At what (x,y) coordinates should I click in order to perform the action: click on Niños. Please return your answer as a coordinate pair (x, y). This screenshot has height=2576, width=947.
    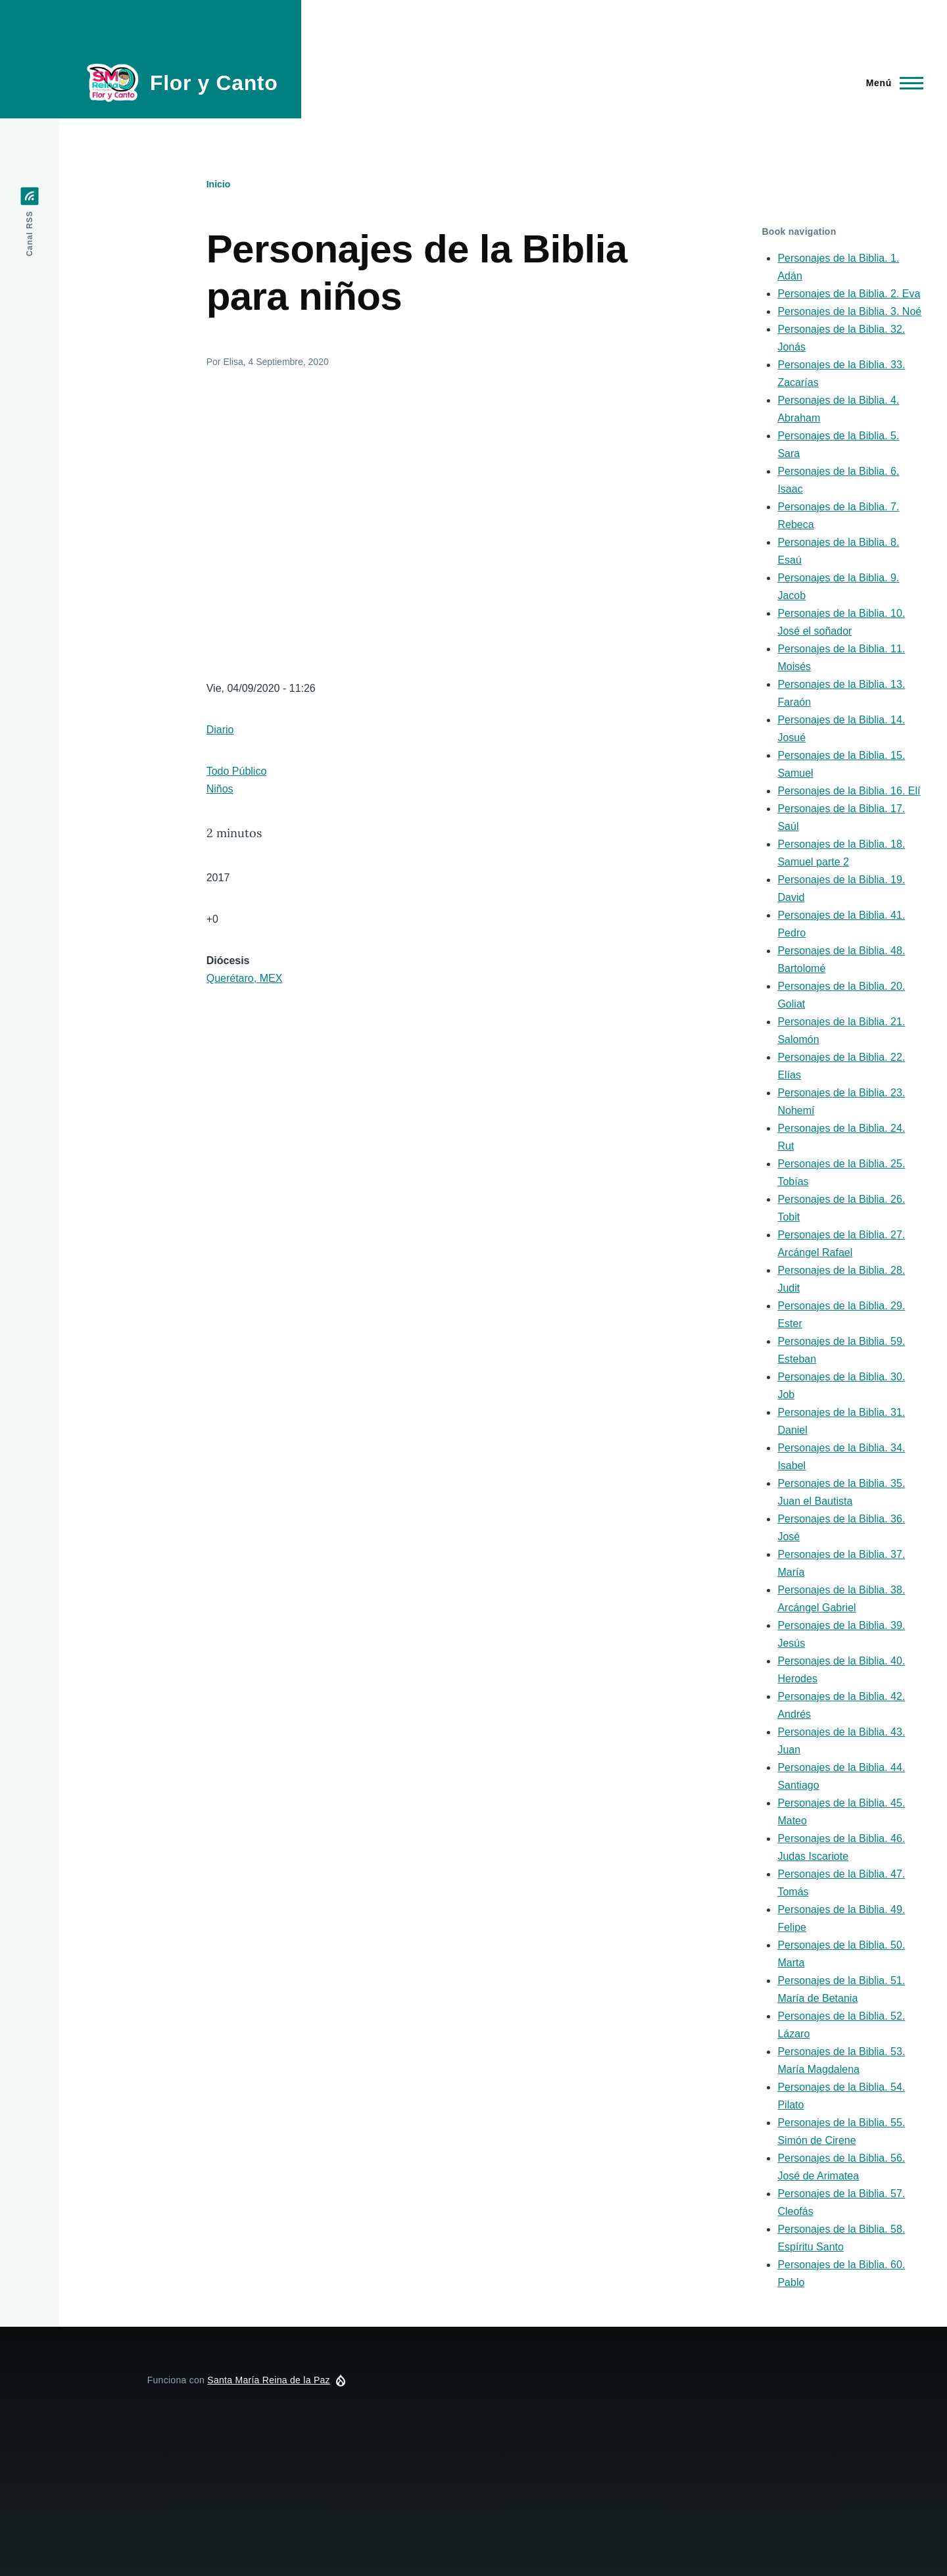
    Looking at the image, I should click on (219, 788).